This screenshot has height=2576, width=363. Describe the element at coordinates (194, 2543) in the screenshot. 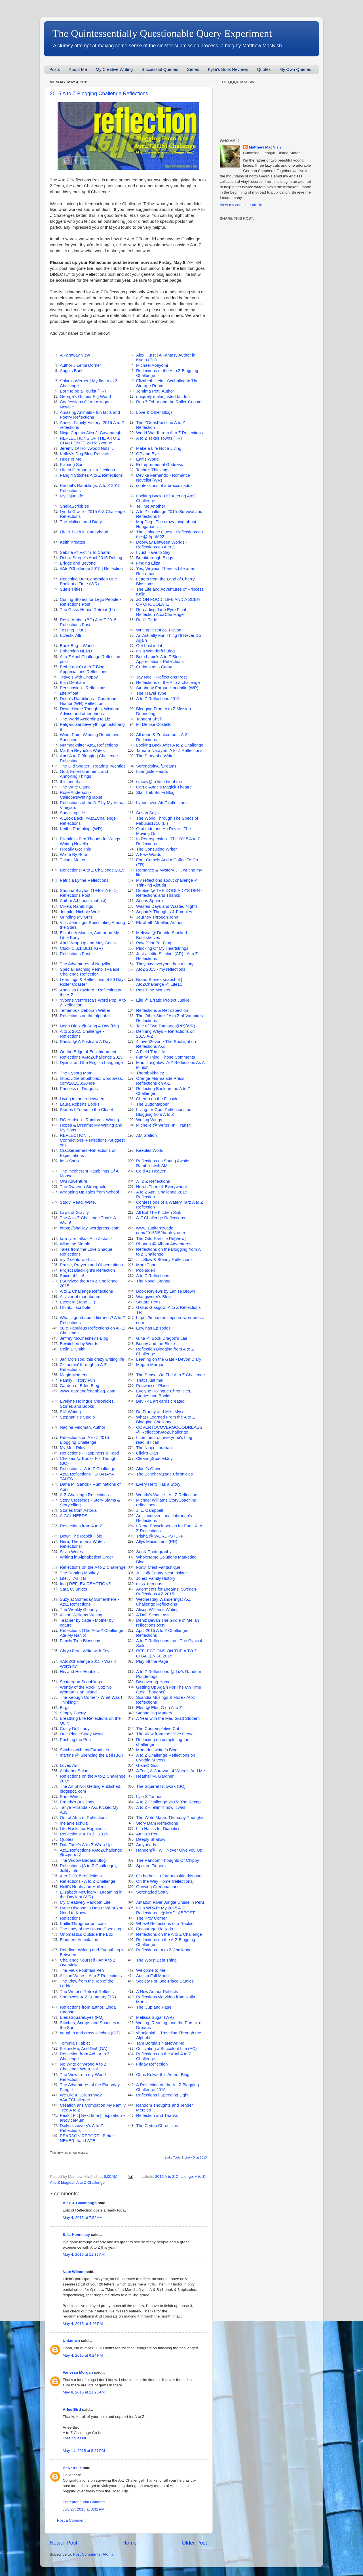

I see `Older Post` at that location.